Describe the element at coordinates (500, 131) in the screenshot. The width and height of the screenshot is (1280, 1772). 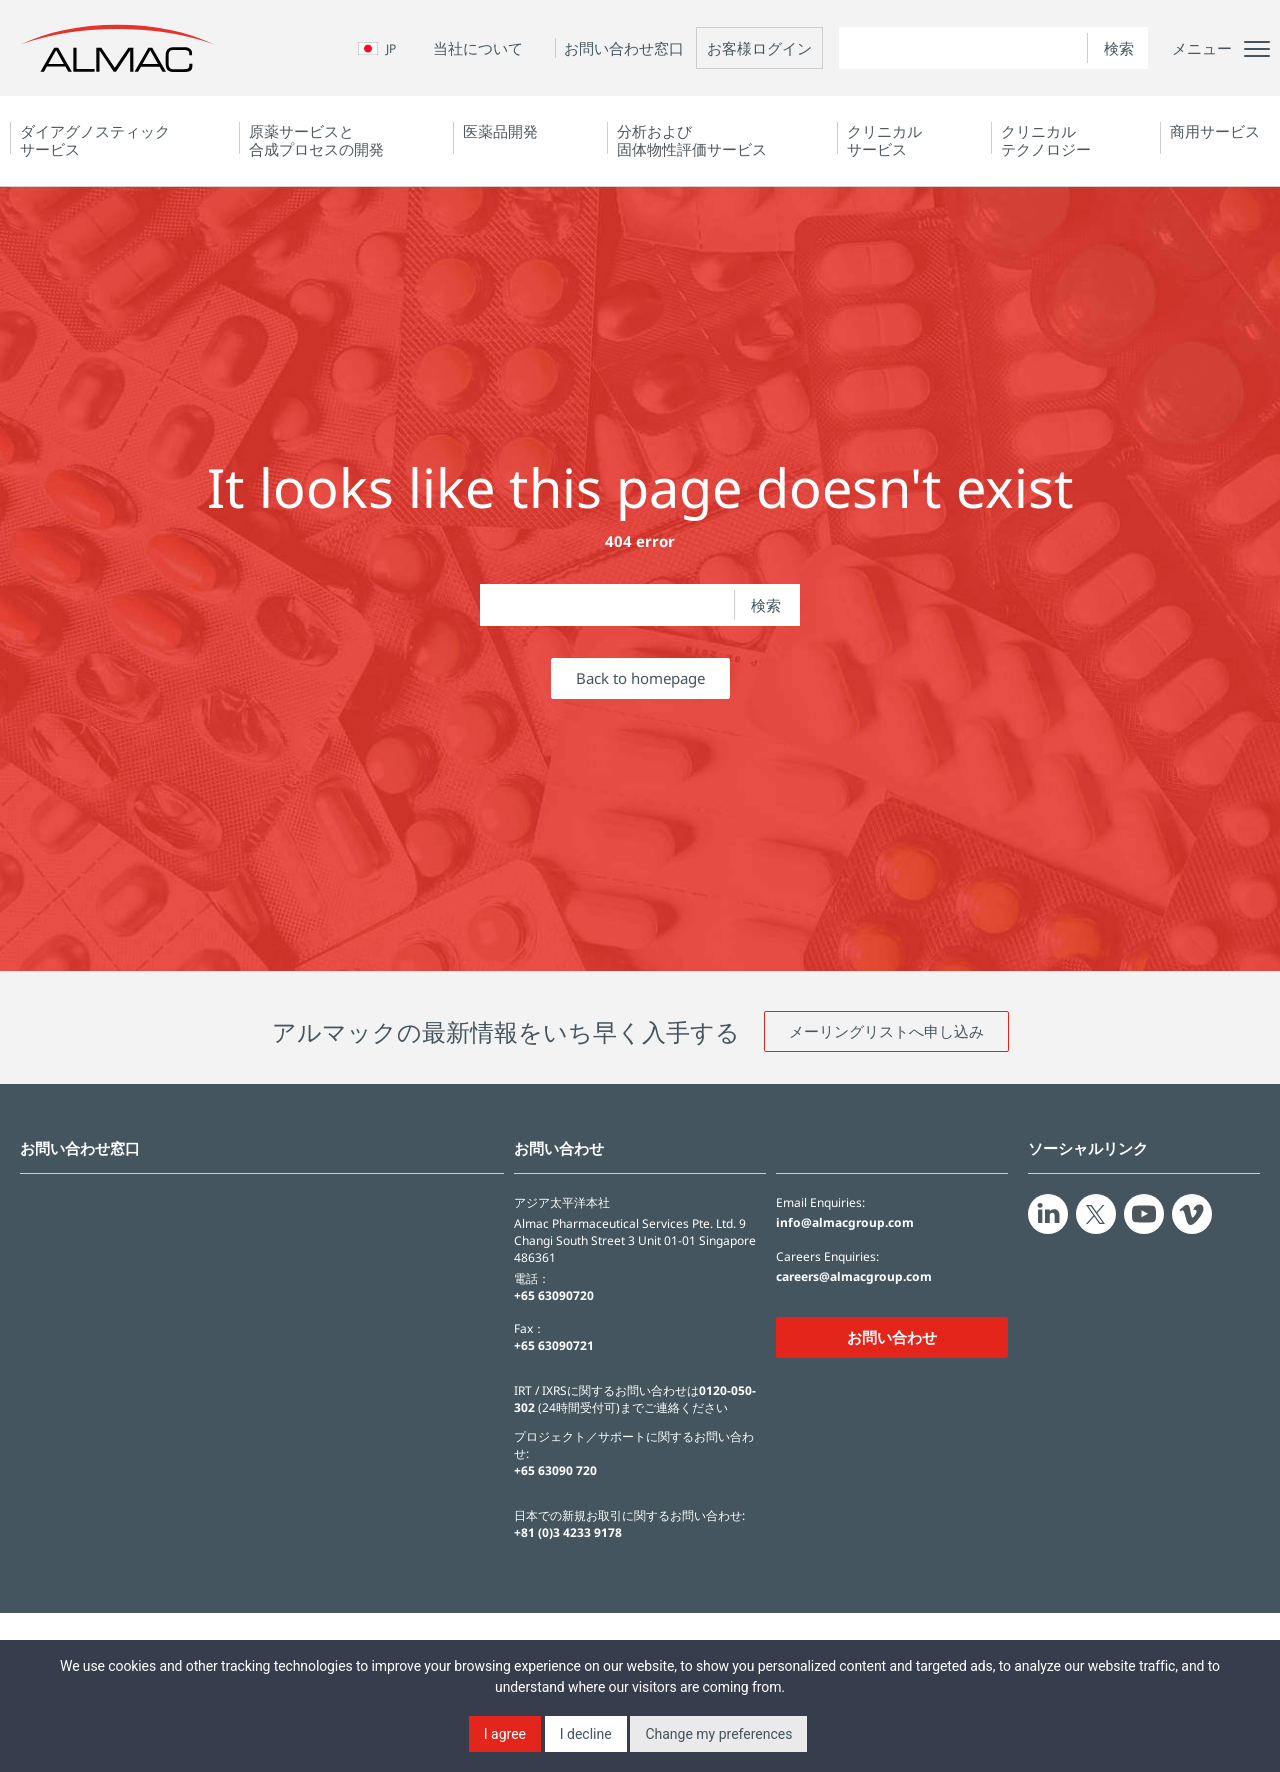
I see `医薬品開発` at that location.